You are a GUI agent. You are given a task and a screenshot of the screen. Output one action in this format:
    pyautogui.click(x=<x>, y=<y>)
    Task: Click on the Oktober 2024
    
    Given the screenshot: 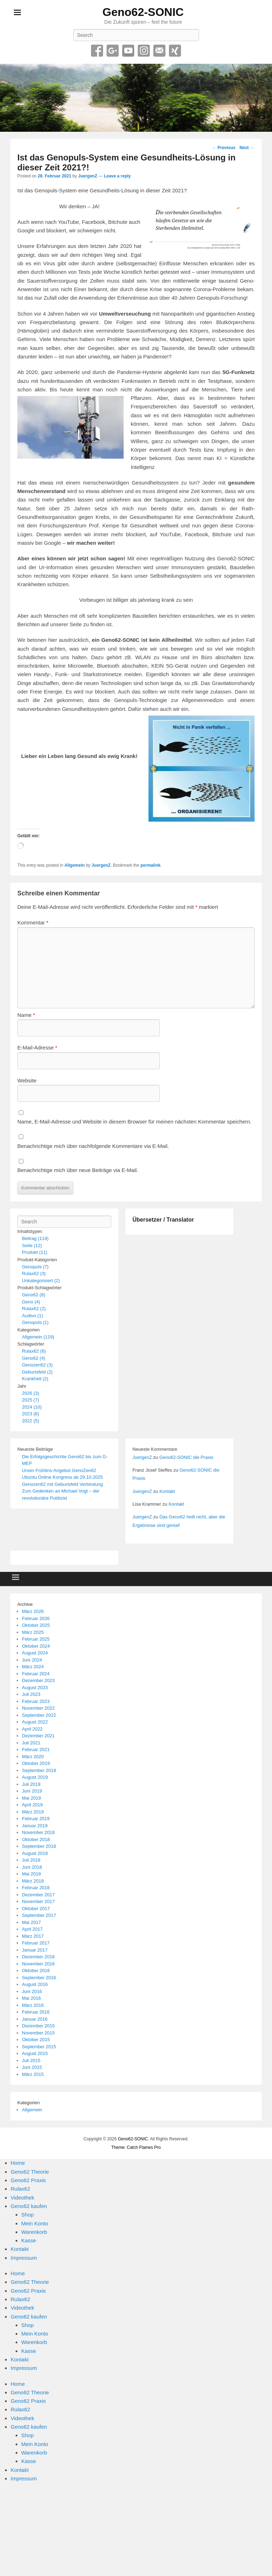 What is the action you would take?
    pyautogui.click(x=36, y=1646)
    